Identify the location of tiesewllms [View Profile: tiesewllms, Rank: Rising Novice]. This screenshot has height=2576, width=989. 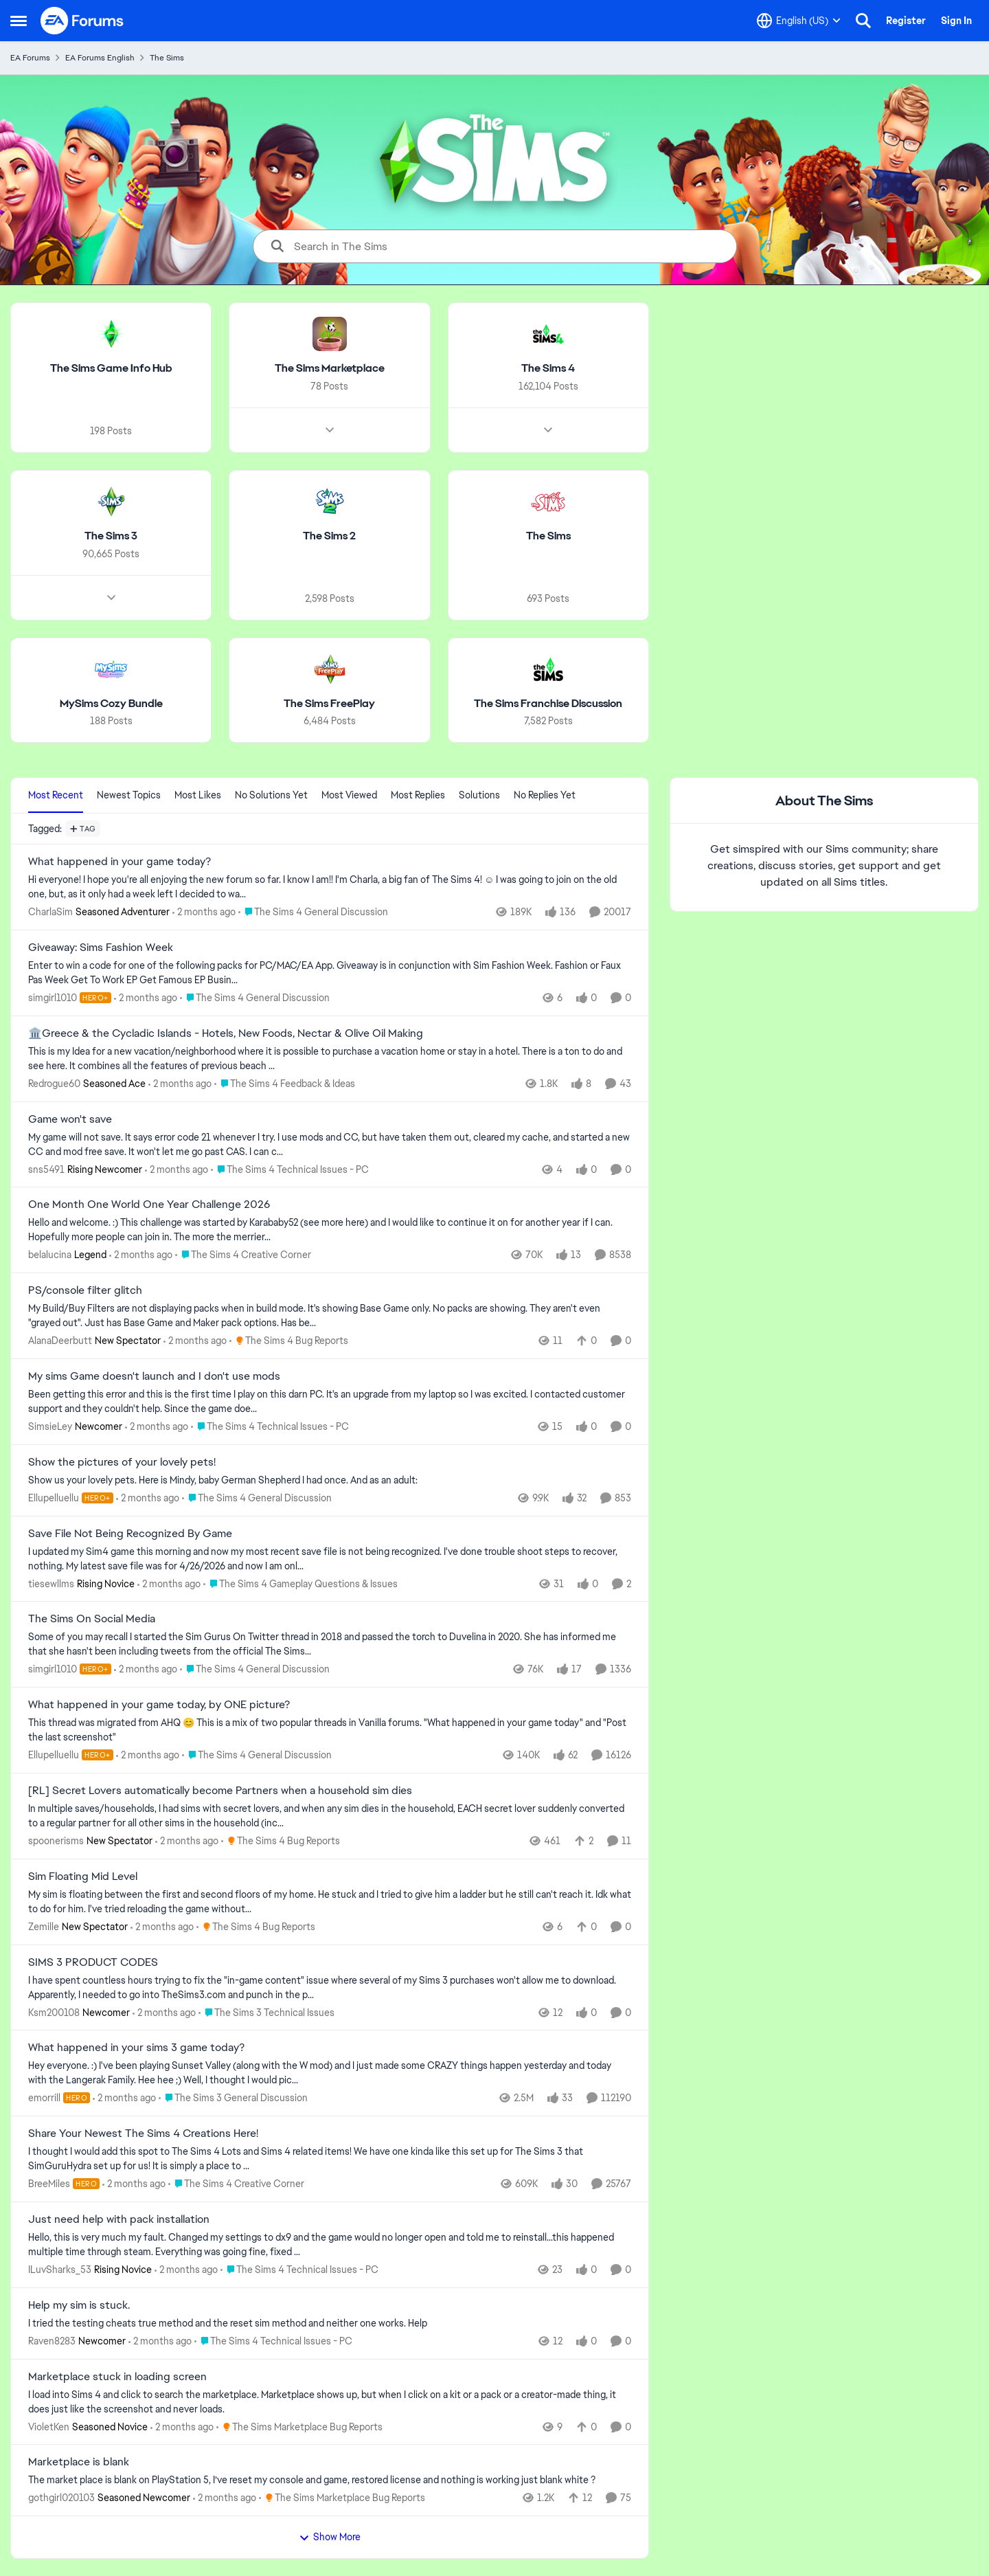
(51, 1583).